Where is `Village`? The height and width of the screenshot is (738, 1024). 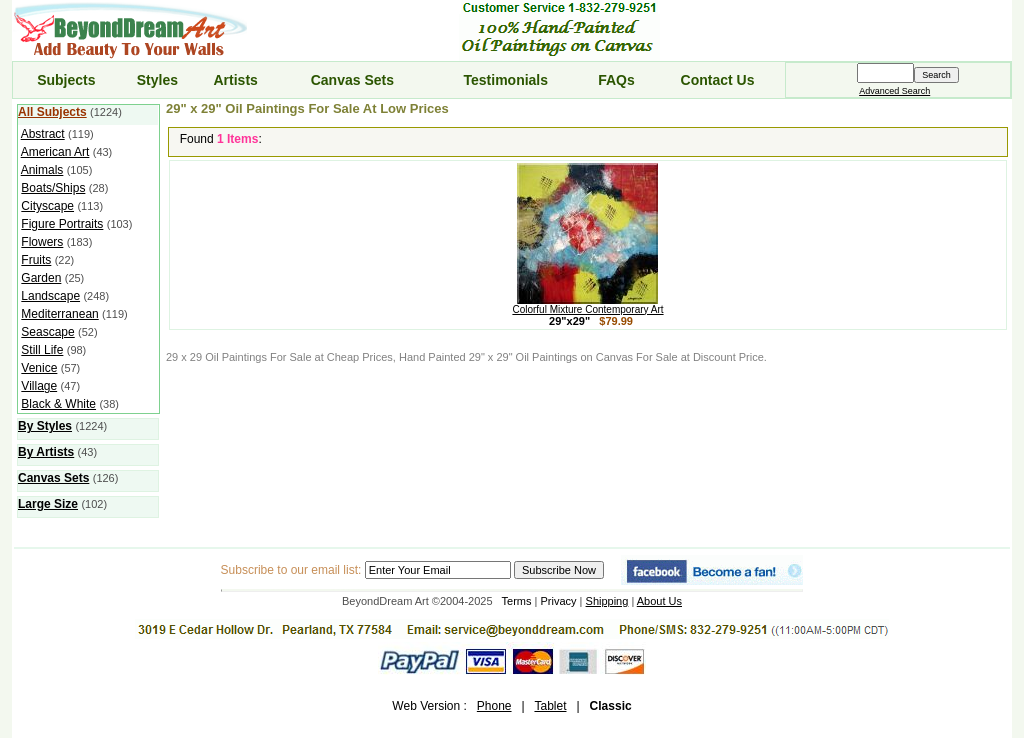
Village is located at coordinates (39, 386).